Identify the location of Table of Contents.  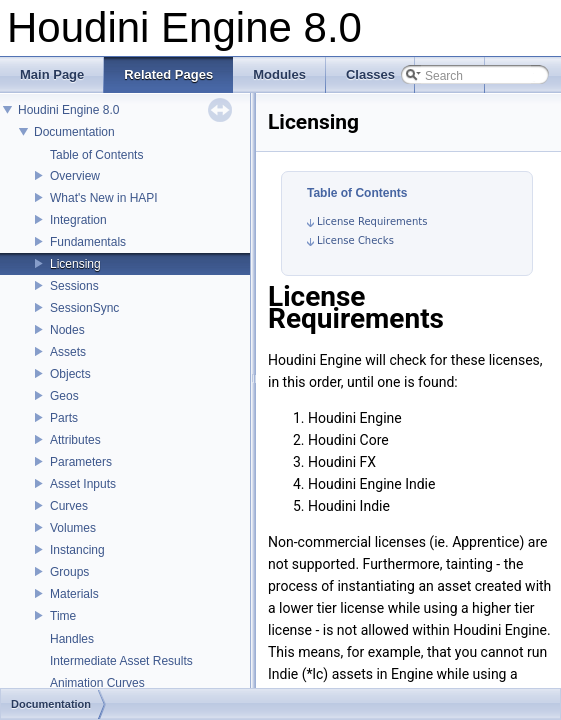
(96, 155).